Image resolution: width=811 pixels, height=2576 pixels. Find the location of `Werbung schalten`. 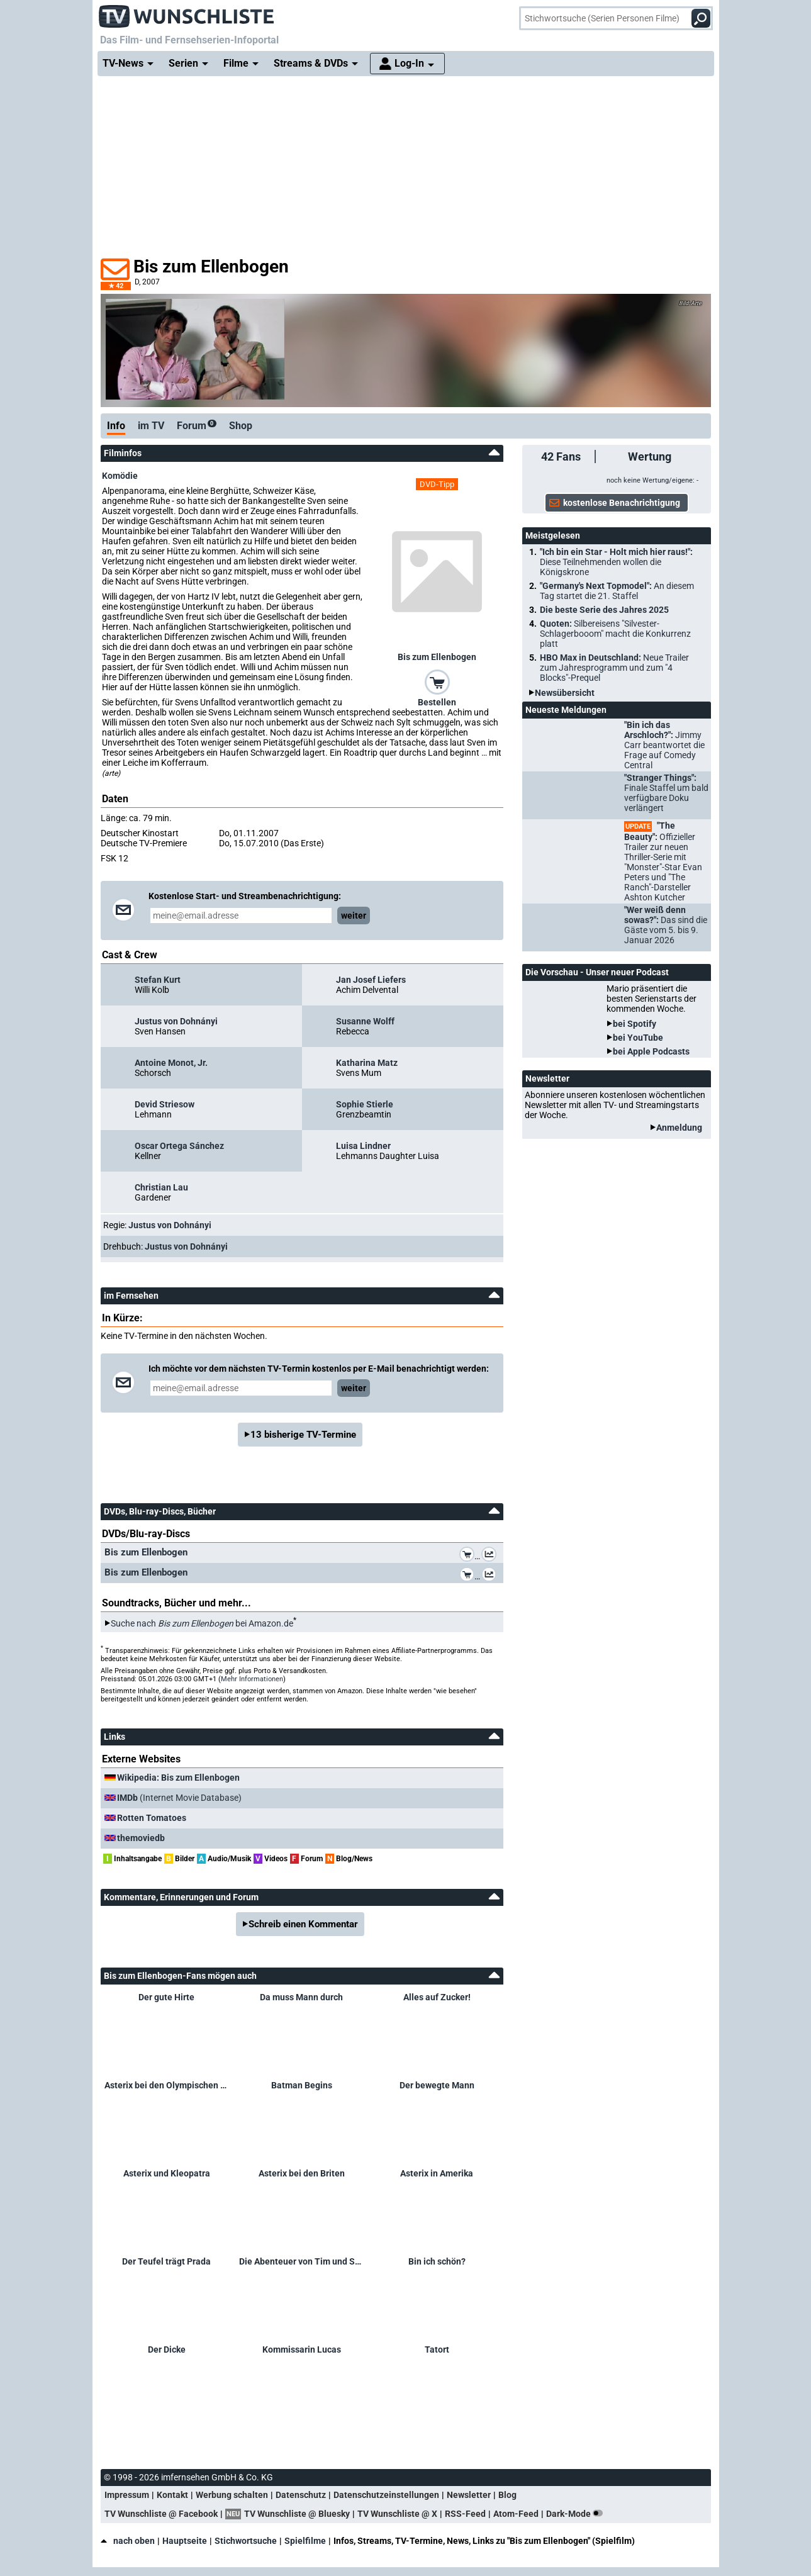

Werbung schalten is located at coordinates (232, 2495).